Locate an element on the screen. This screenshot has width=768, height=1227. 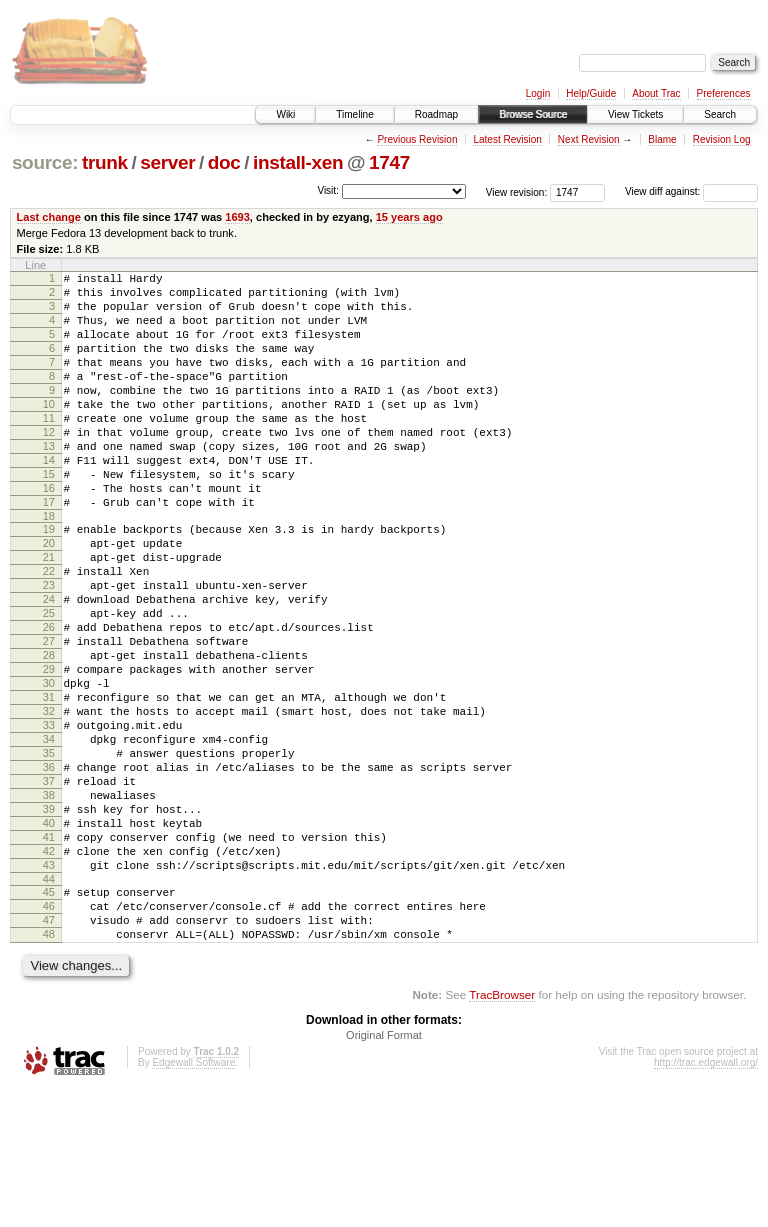
Last change is located at coordinates (49, 217).